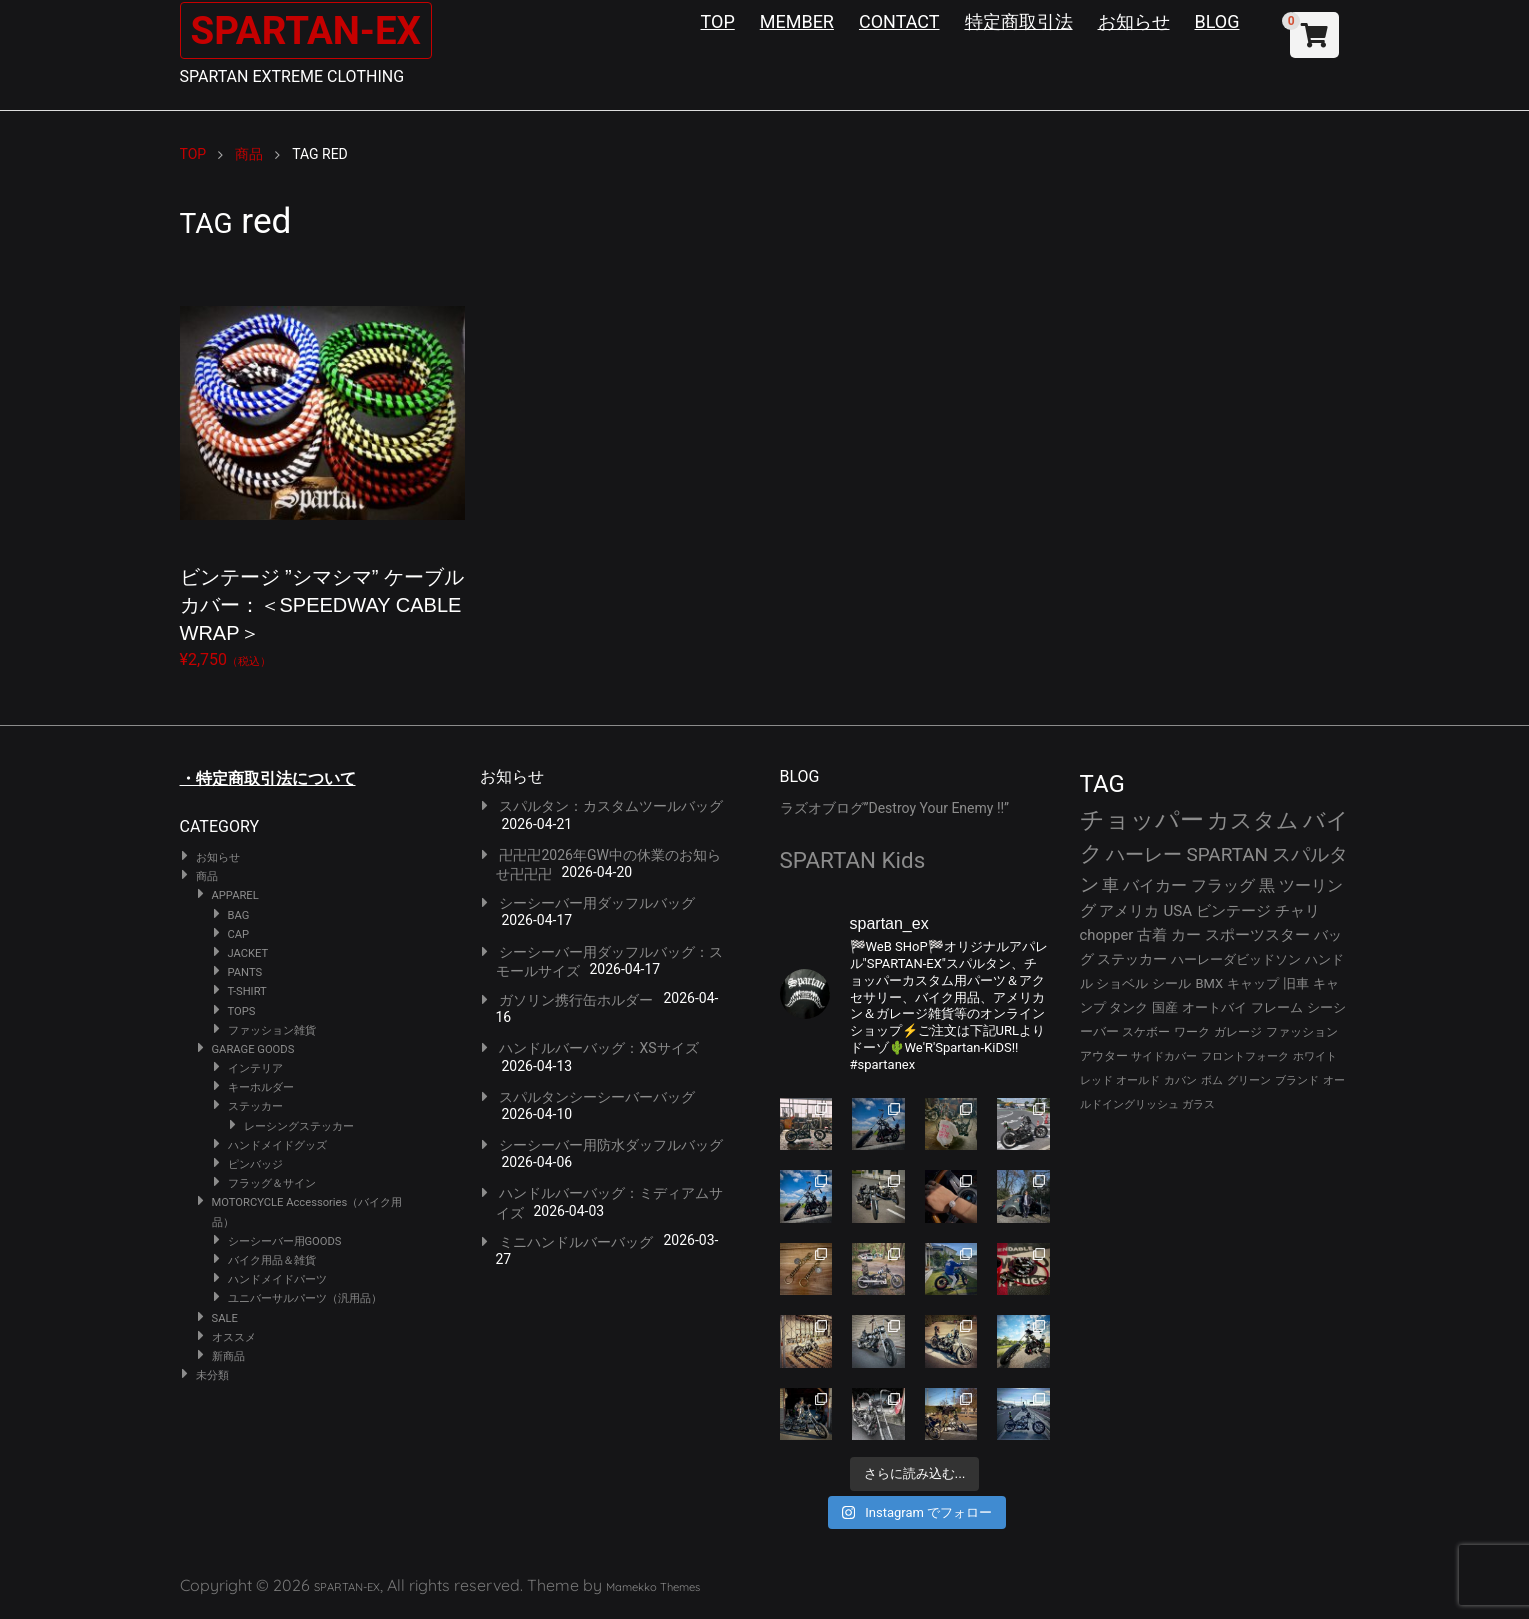 This screenshot has width=1529, height=1619. Describe the element at coordinates (1253, 983) in the screenshot. I see `キャップ [キャップ (31個の項目)]` at that location.